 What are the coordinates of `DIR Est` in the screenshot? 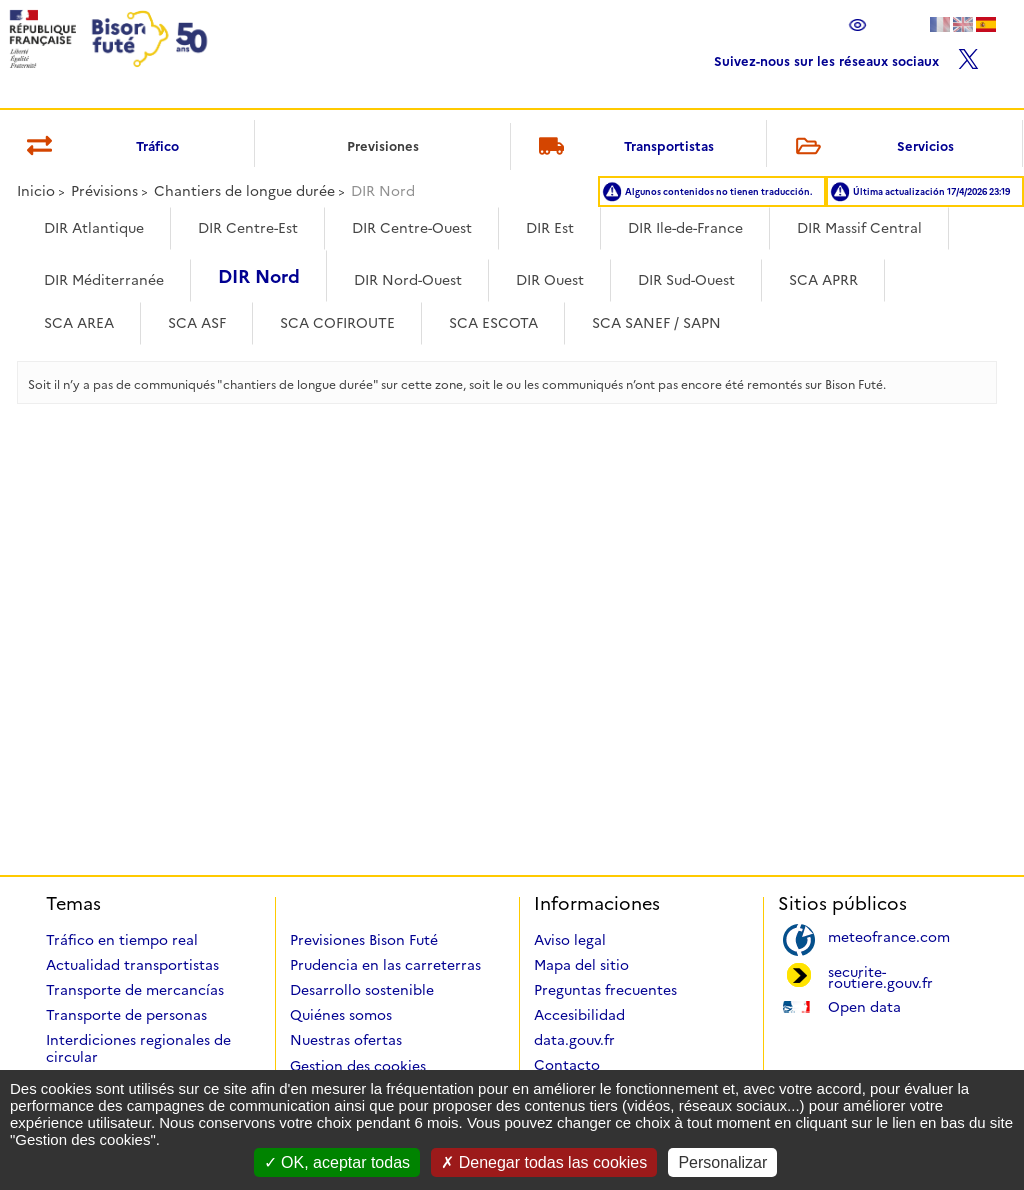 It's located at (550, 228).